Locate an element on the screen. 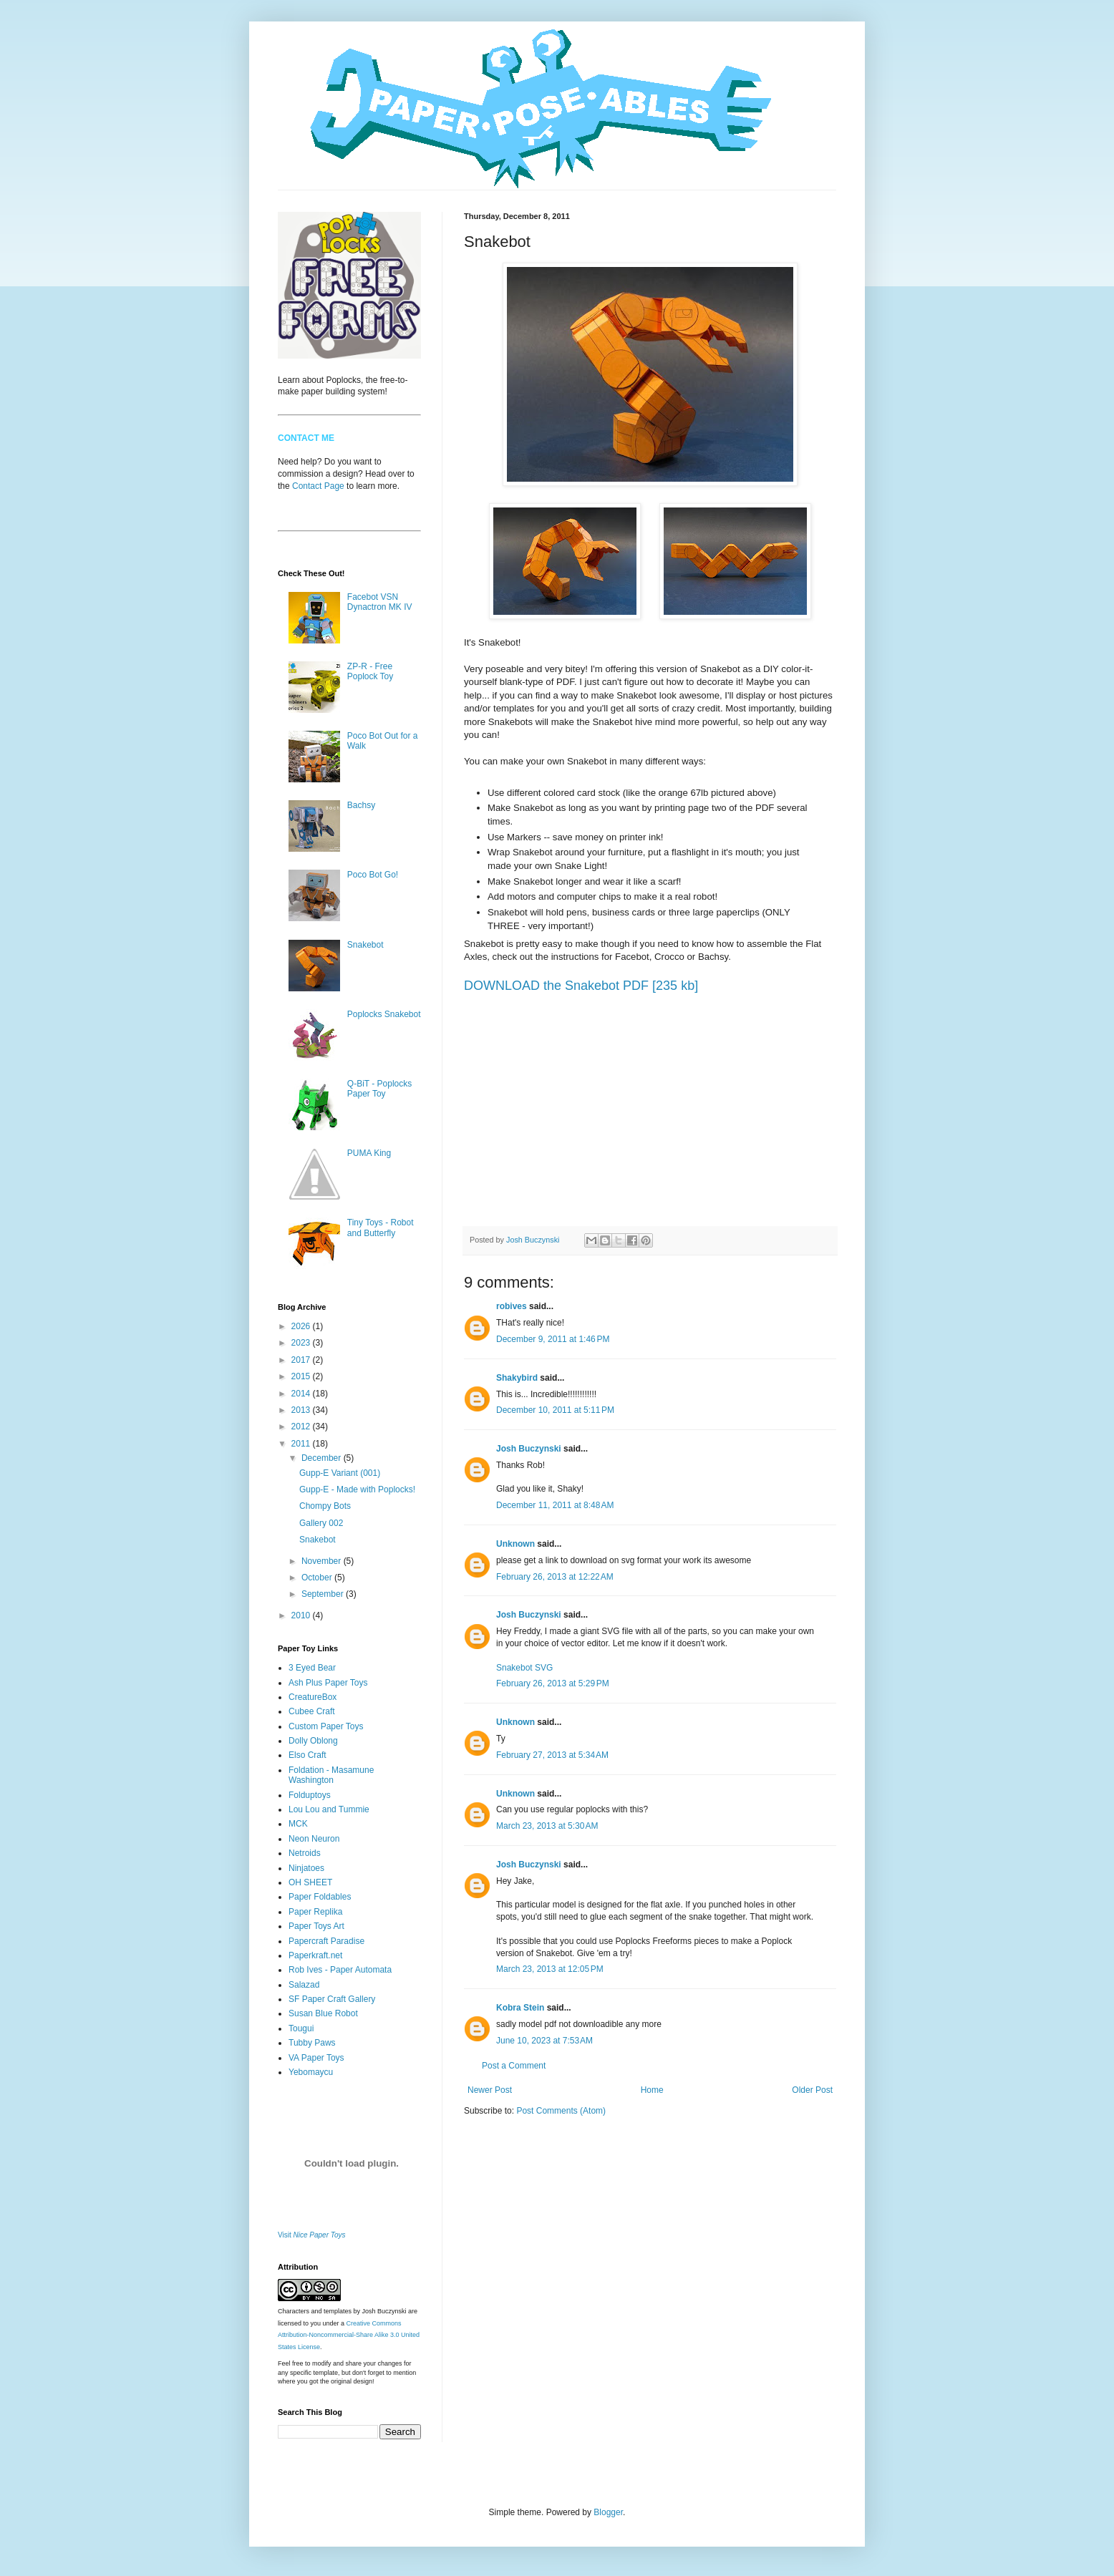  Bachsy is located at coordinates (361, 805).